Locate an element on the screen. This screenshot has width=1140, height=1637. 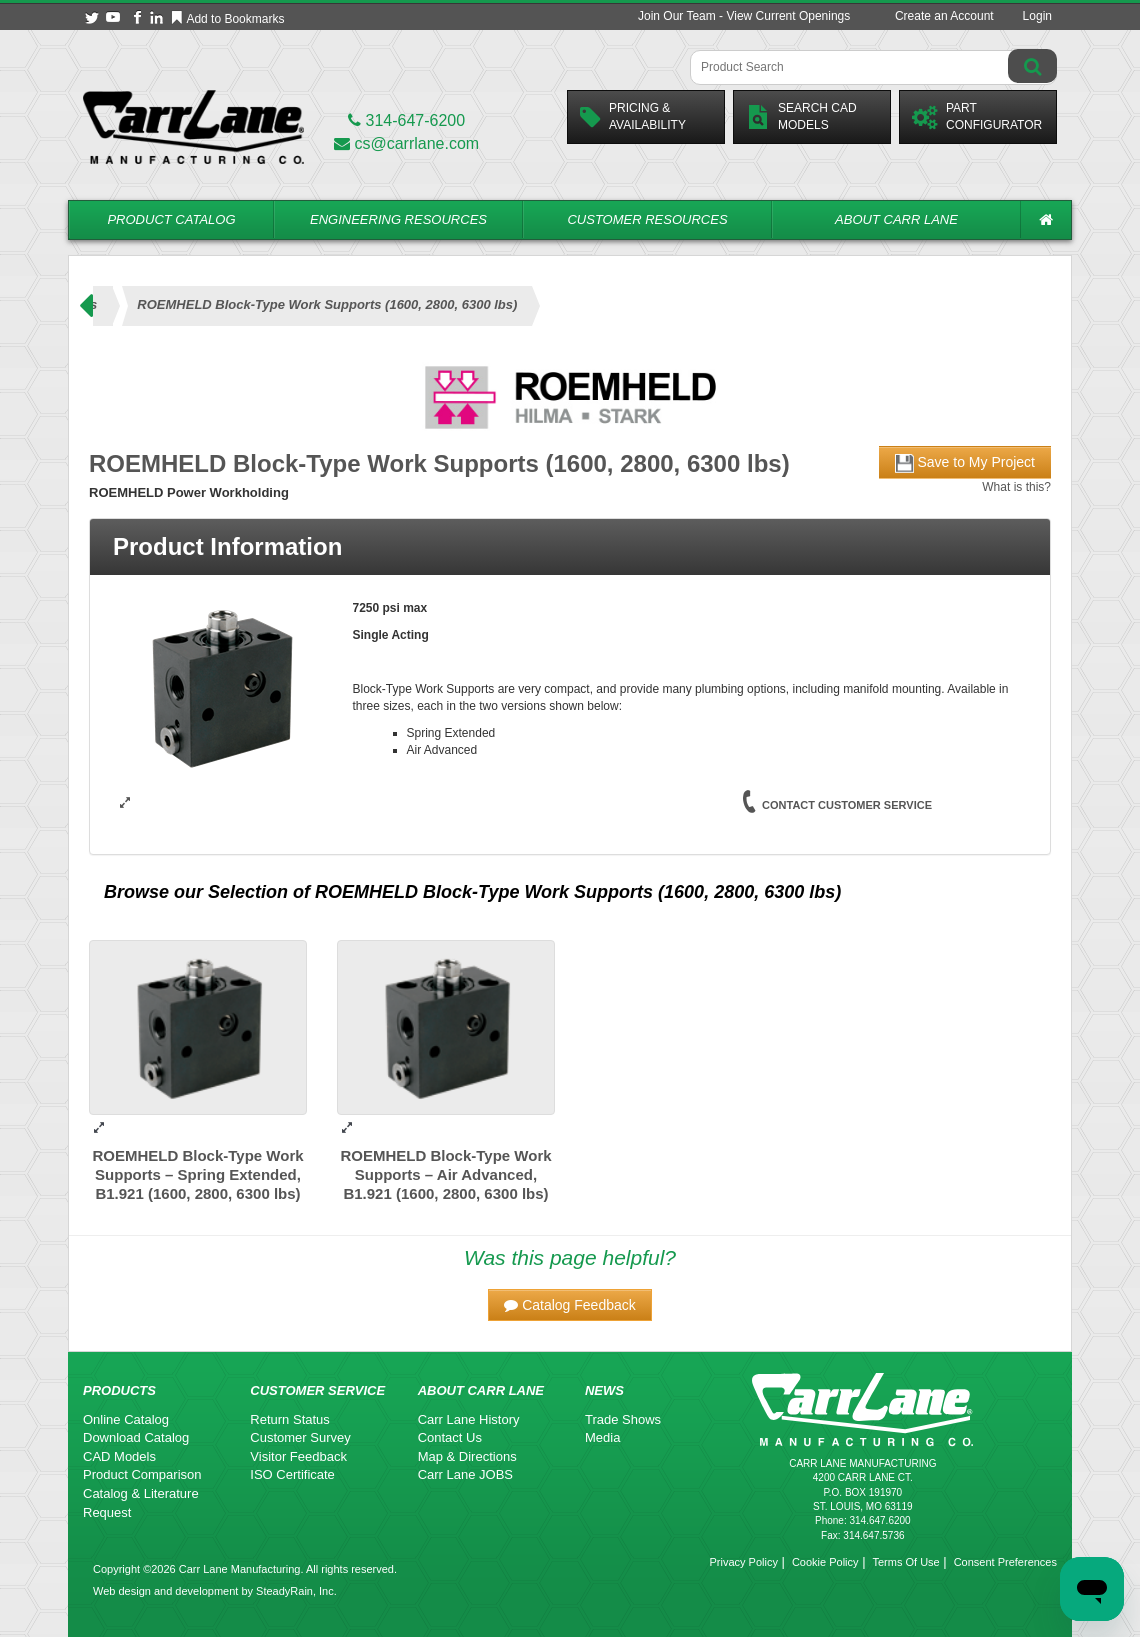
Login is located at coordinates (1037, 16).